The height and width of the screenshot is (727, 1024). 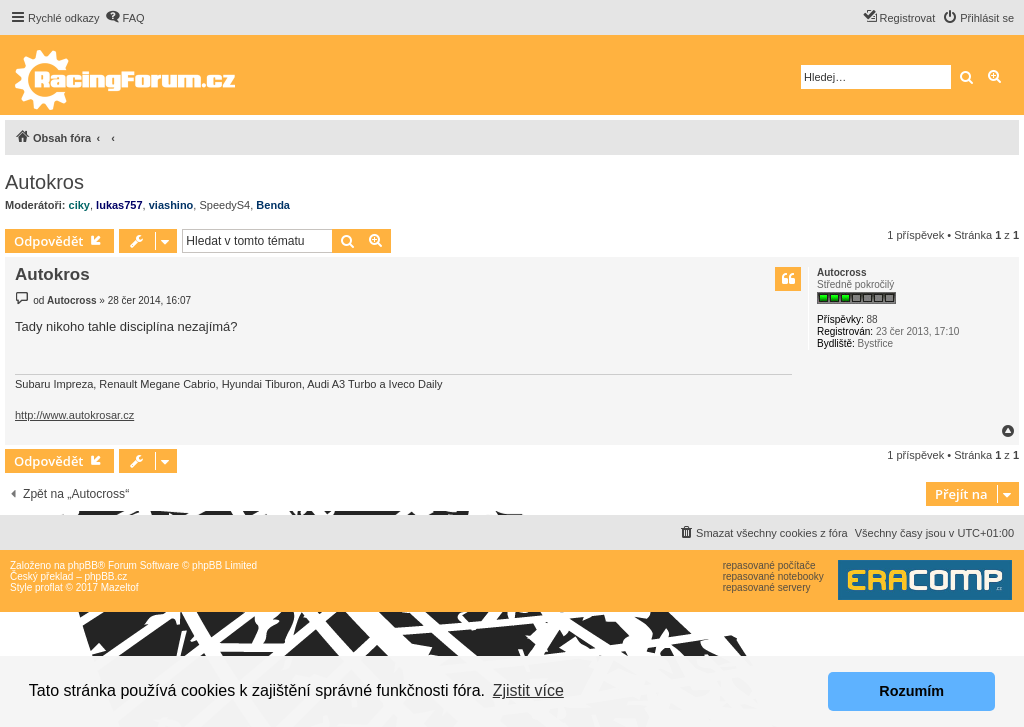 What do you see at coordinates (273, 205) in the screenshot?
I see `Benda` at bounding box center [273, 205].